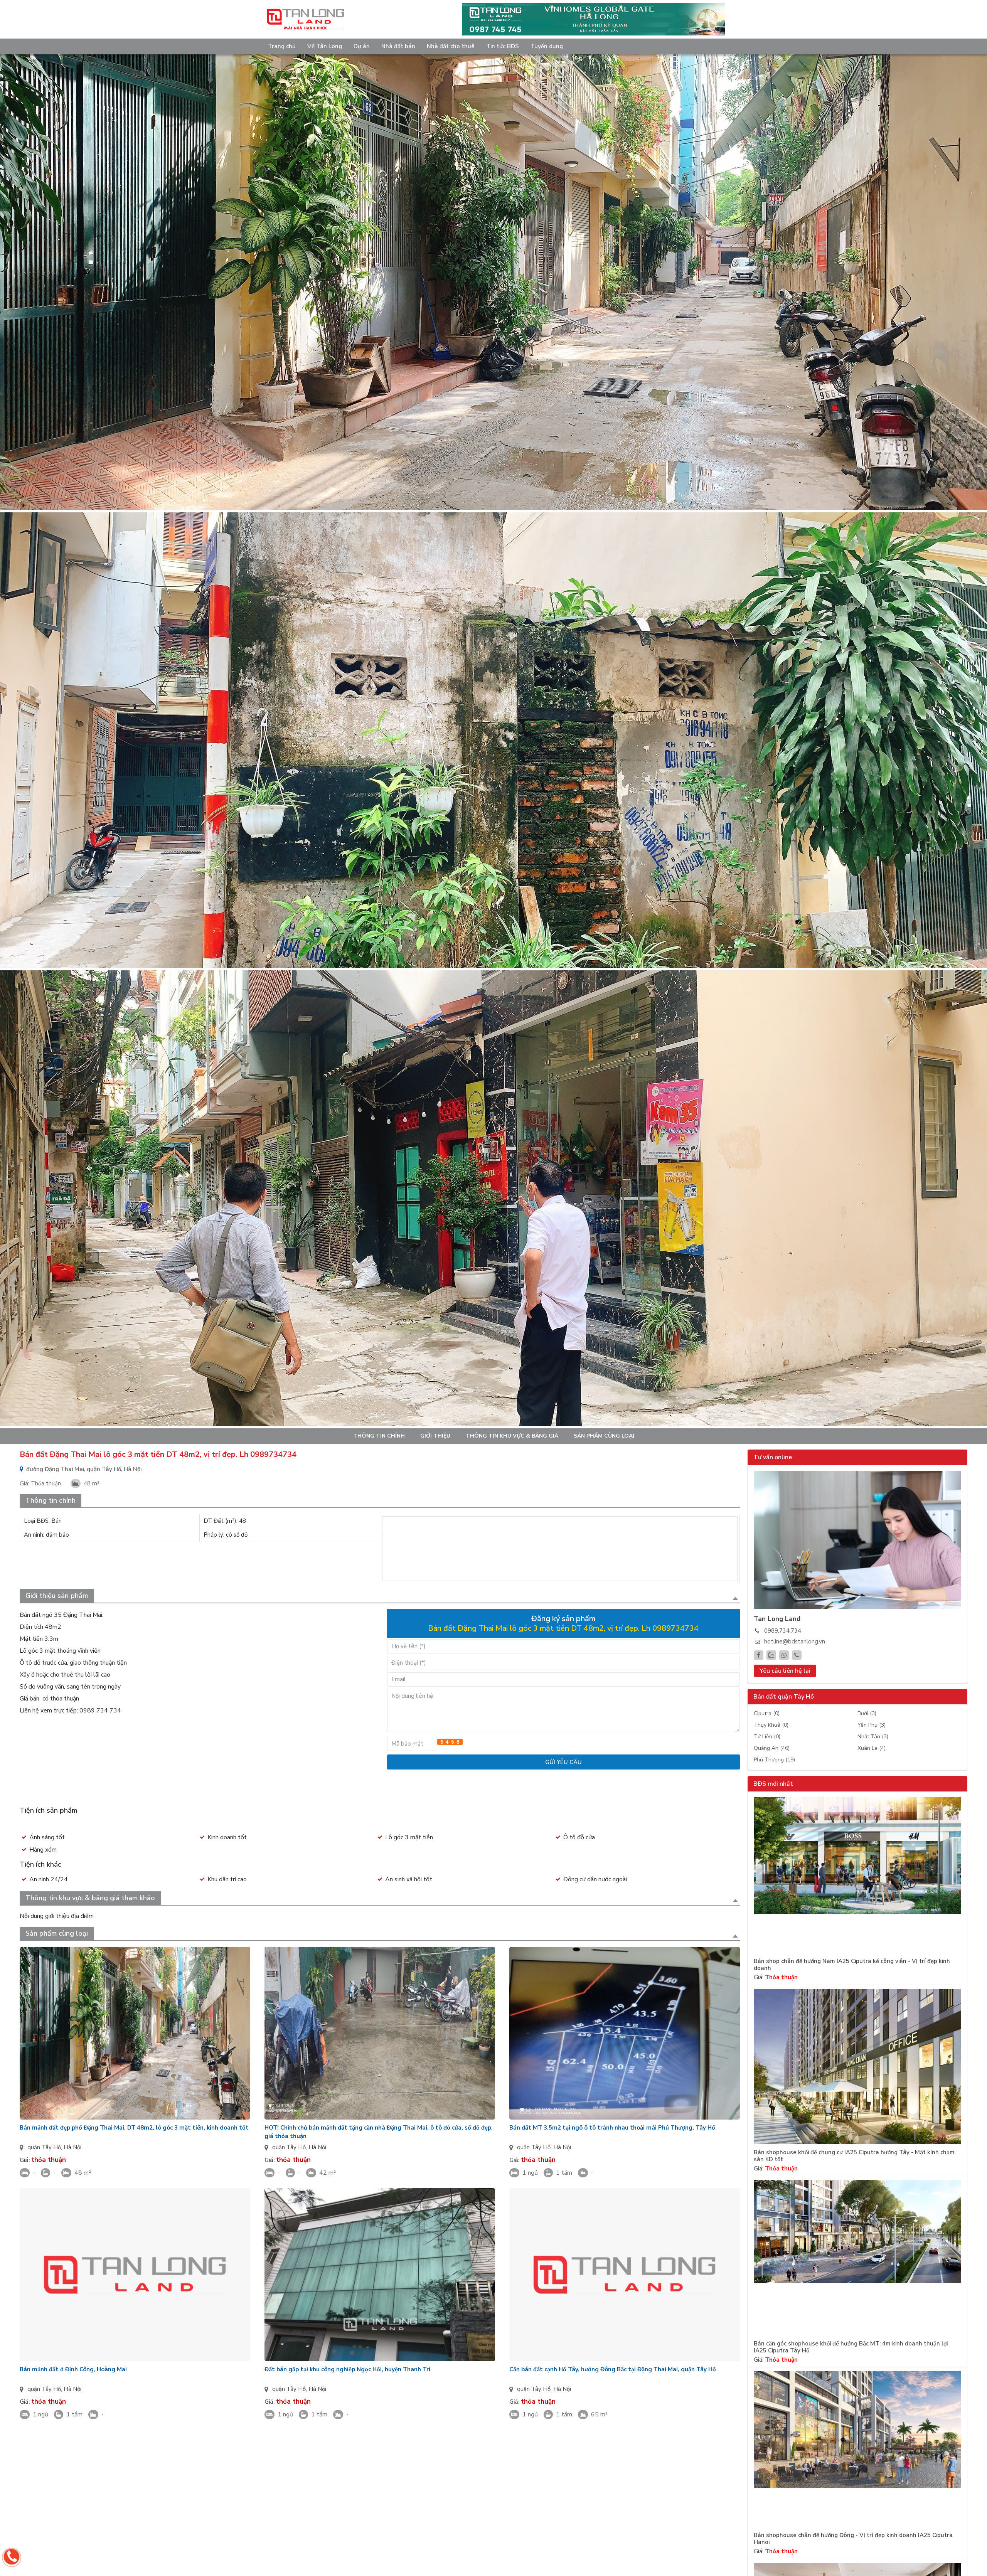 This screenshot has width=987, height=2576. I want to click on Sản phẩm cùng loại, so click(604, 1436).